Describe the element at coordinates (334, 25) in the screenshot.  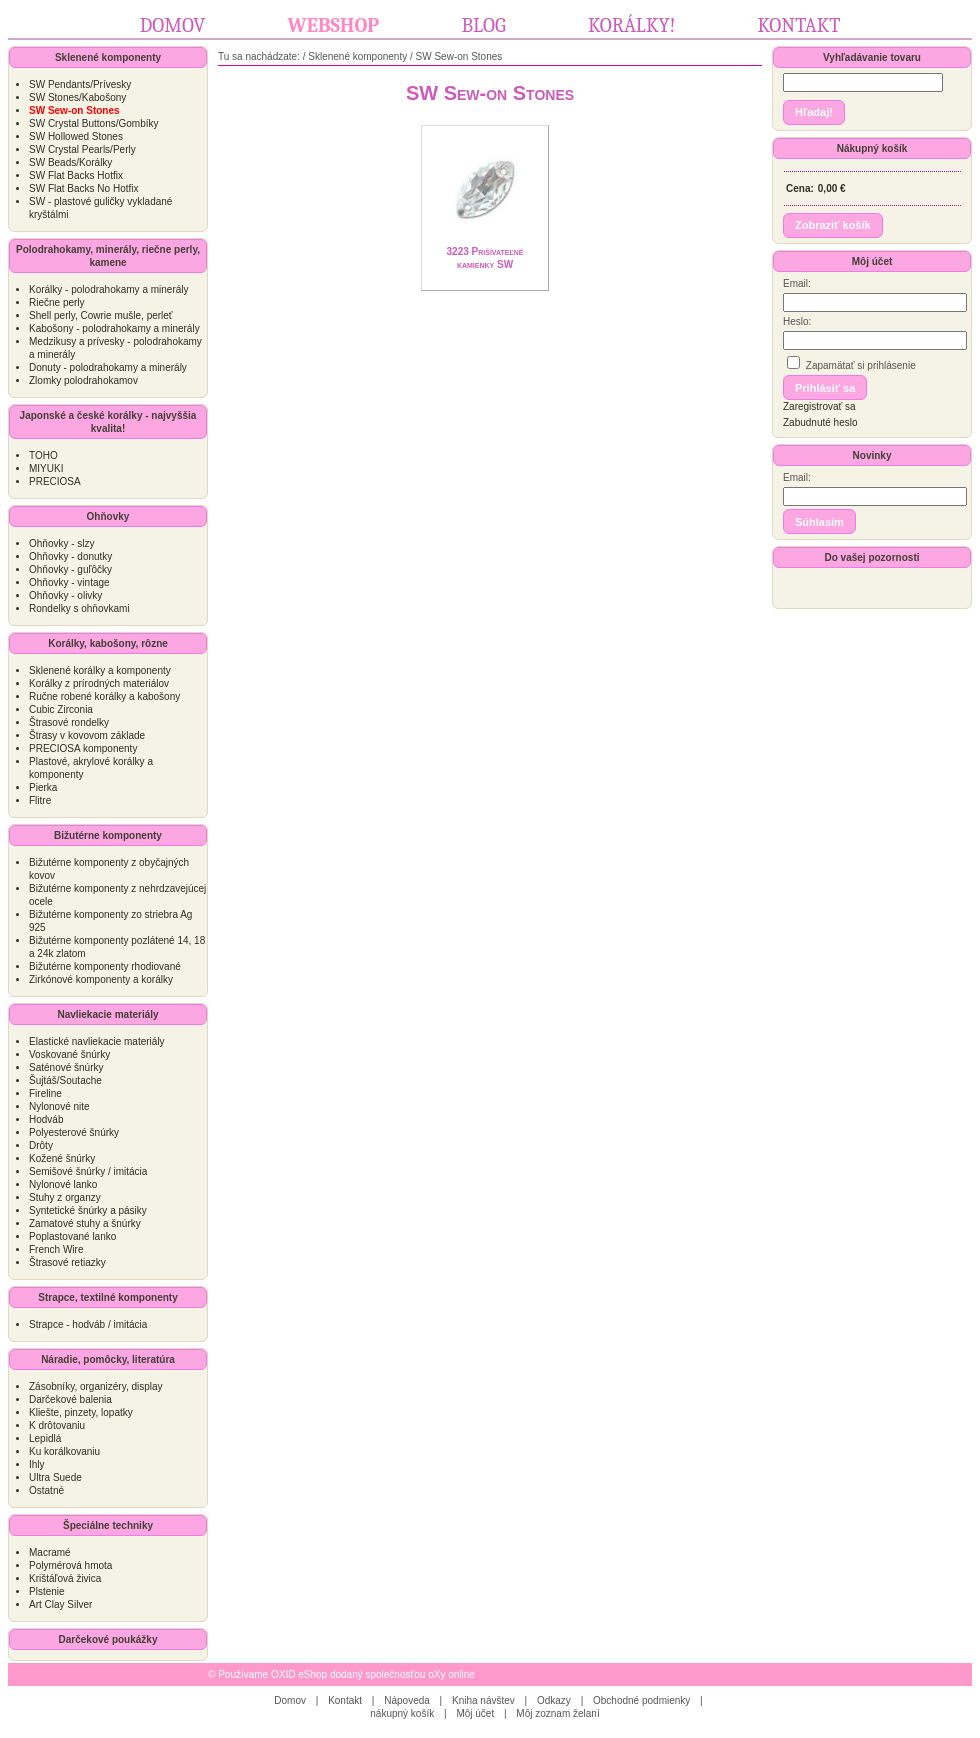
I see `Webshop` at that location.